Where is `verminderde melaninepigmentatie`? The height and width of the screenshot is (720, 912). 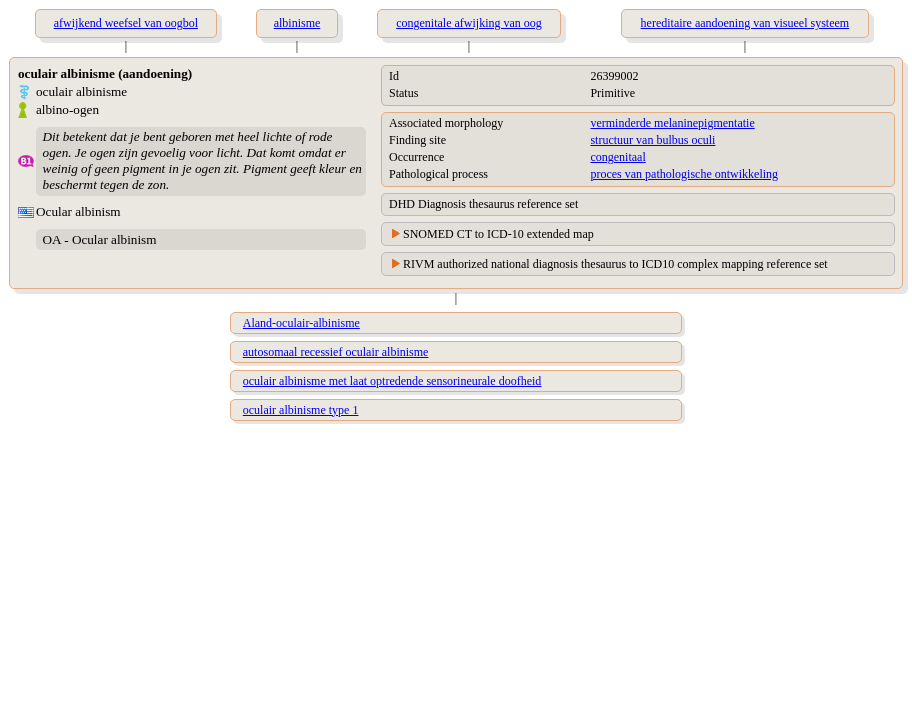 verminderde melaninepigmentatie is located at coordinates (672, 123).